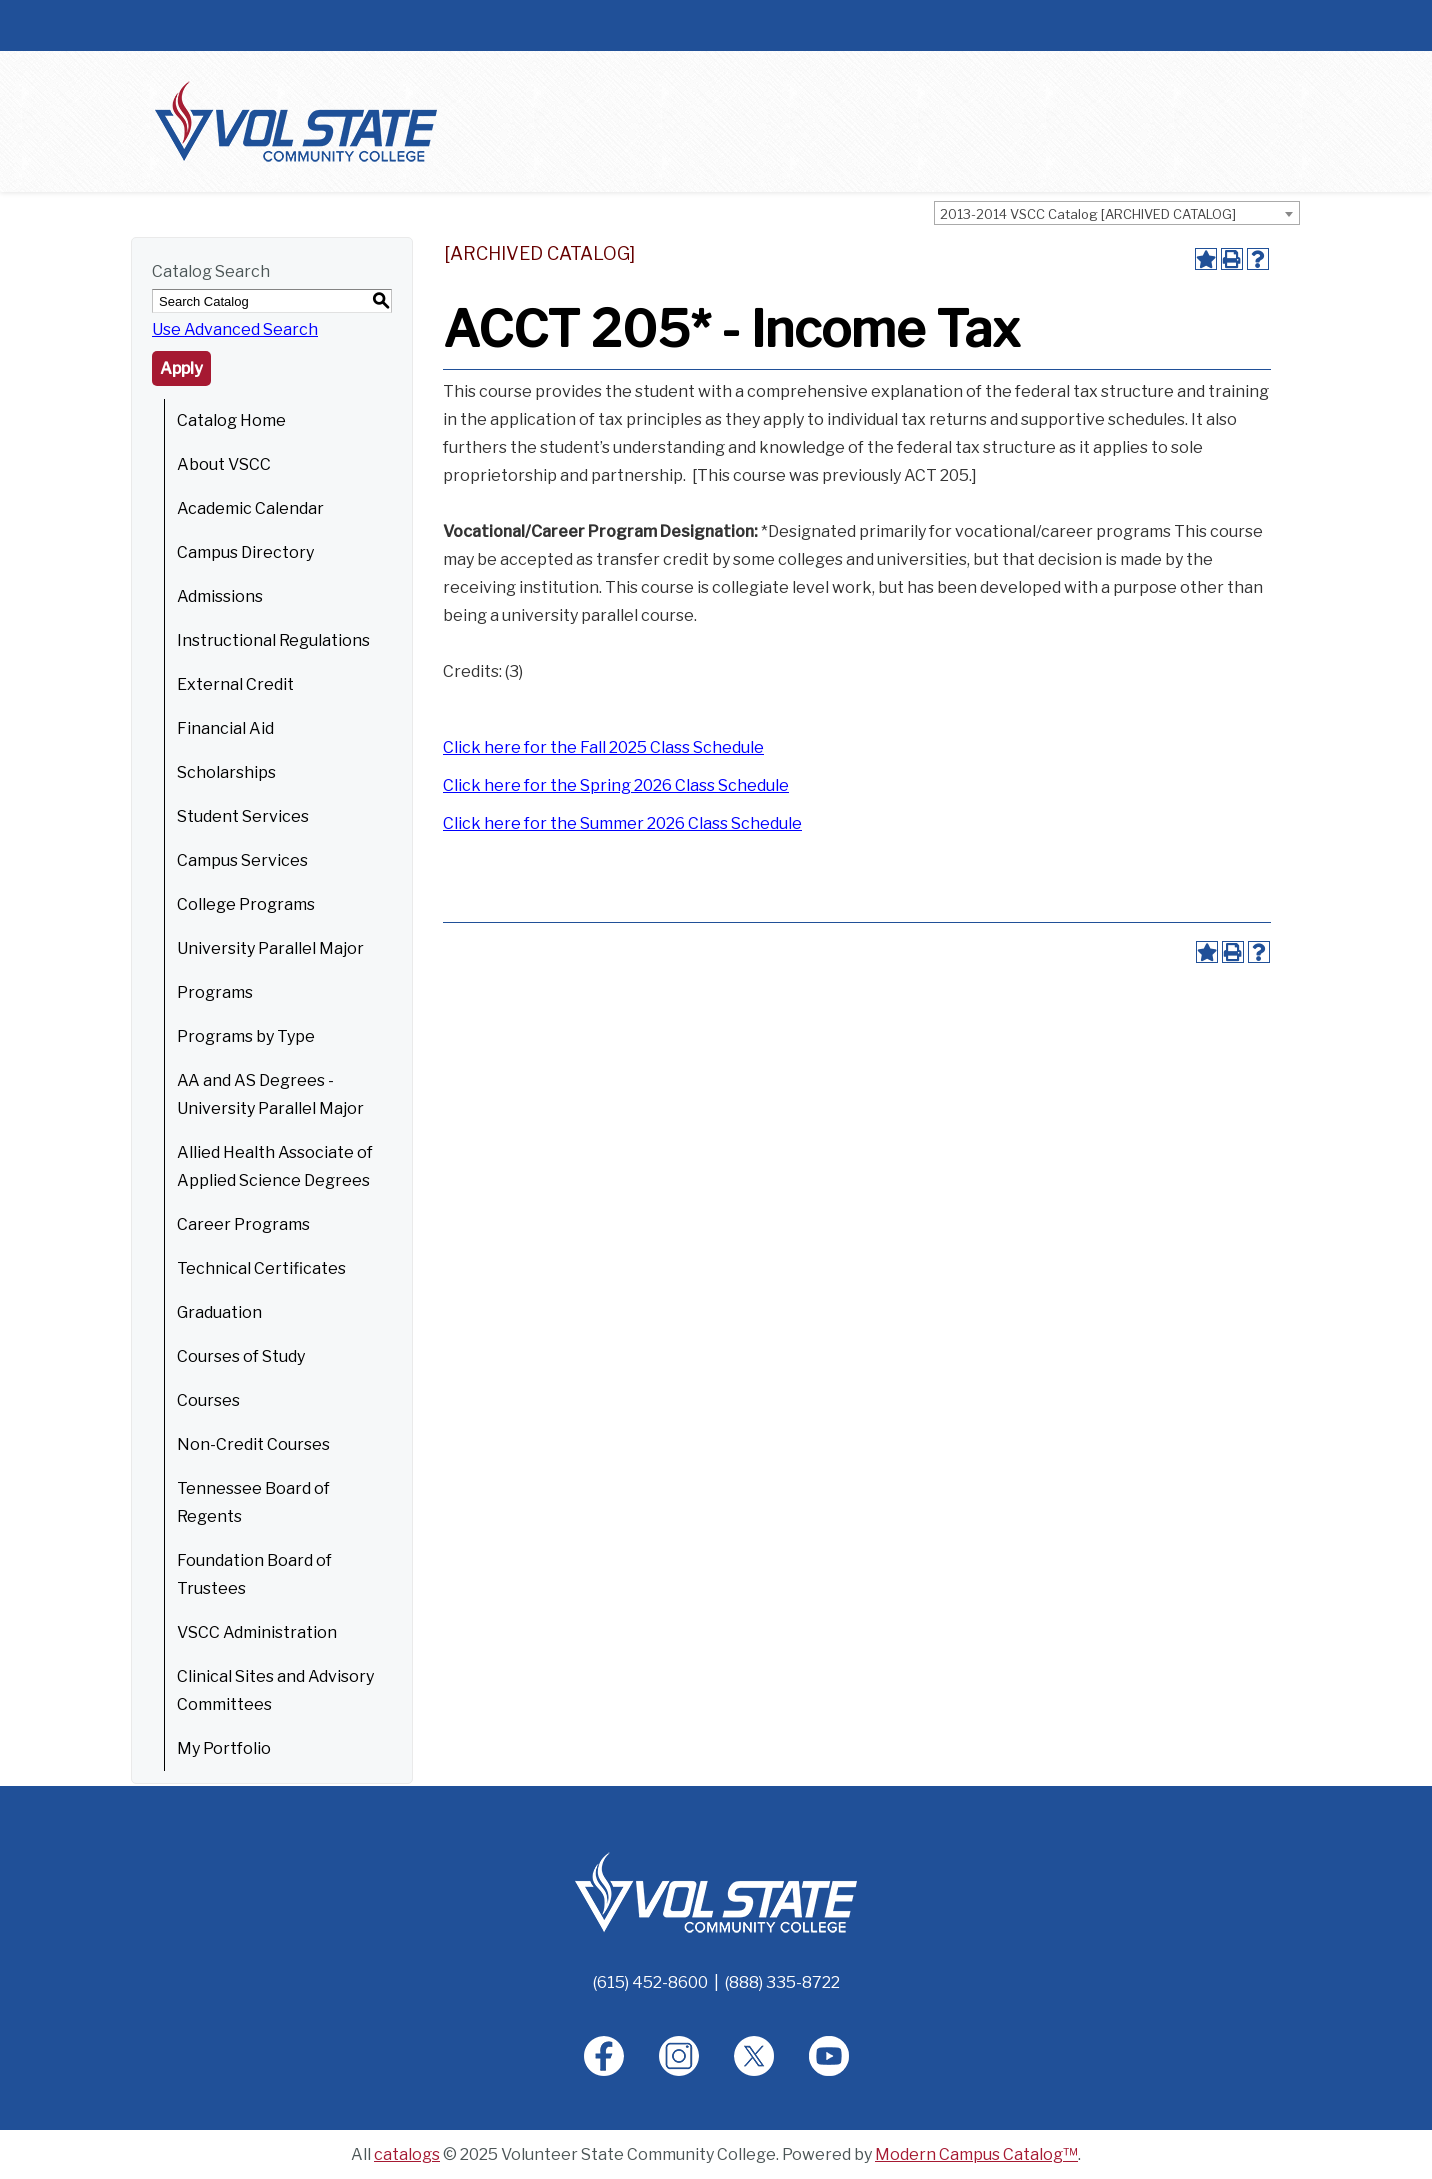 The width and height of the screenshot is (1432, 2179). What do you see at coordinates (261, 1268) in the screenshot?
I see `Technical Certificates` at bounding box center [261, 1268].